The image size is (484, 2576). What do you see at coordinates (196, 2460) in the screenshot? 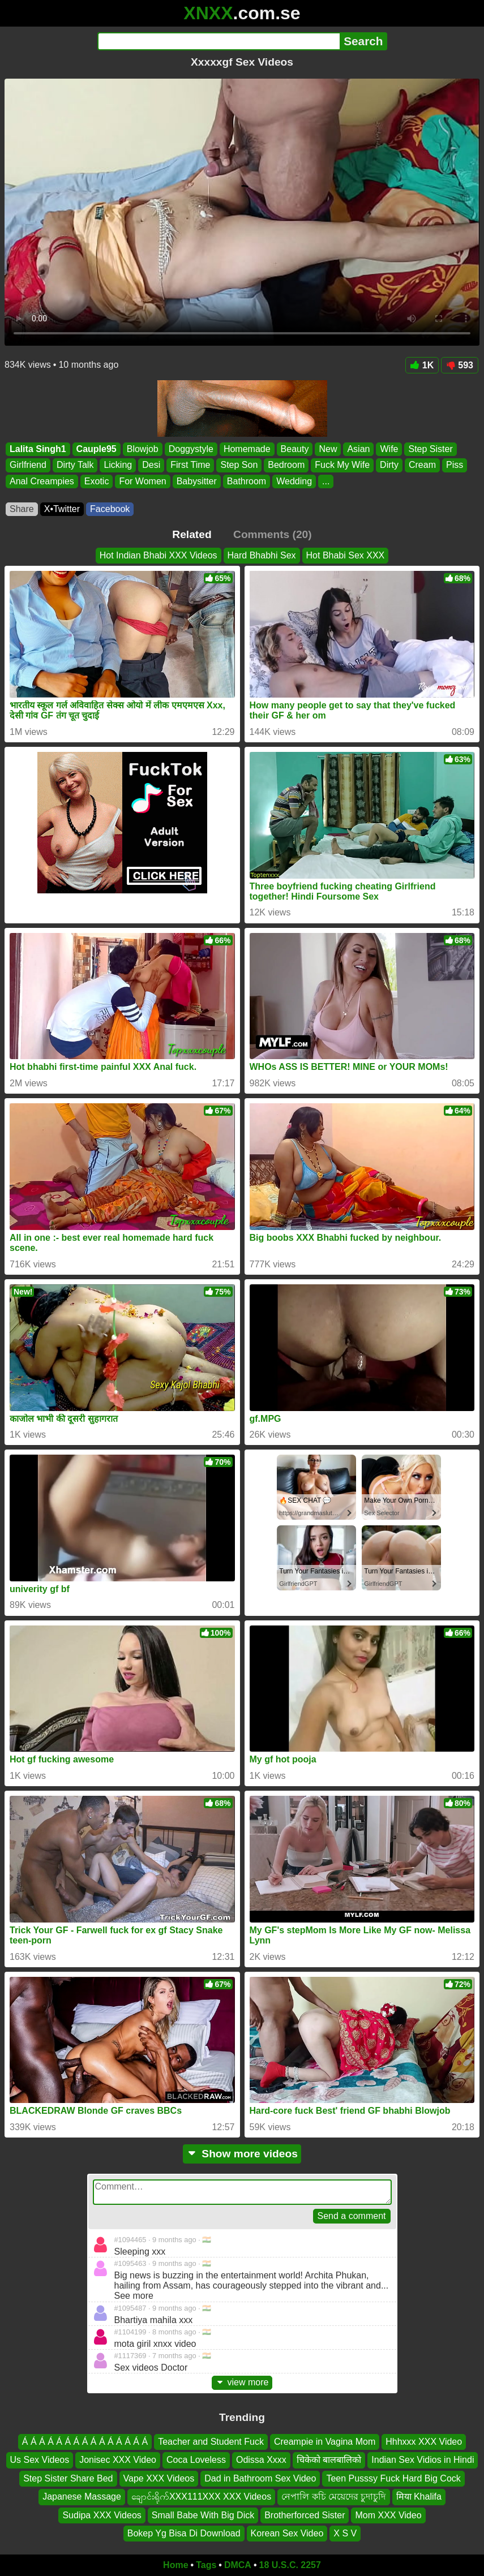
I see `Coca Loveless` at bounding box center [196, 2460].